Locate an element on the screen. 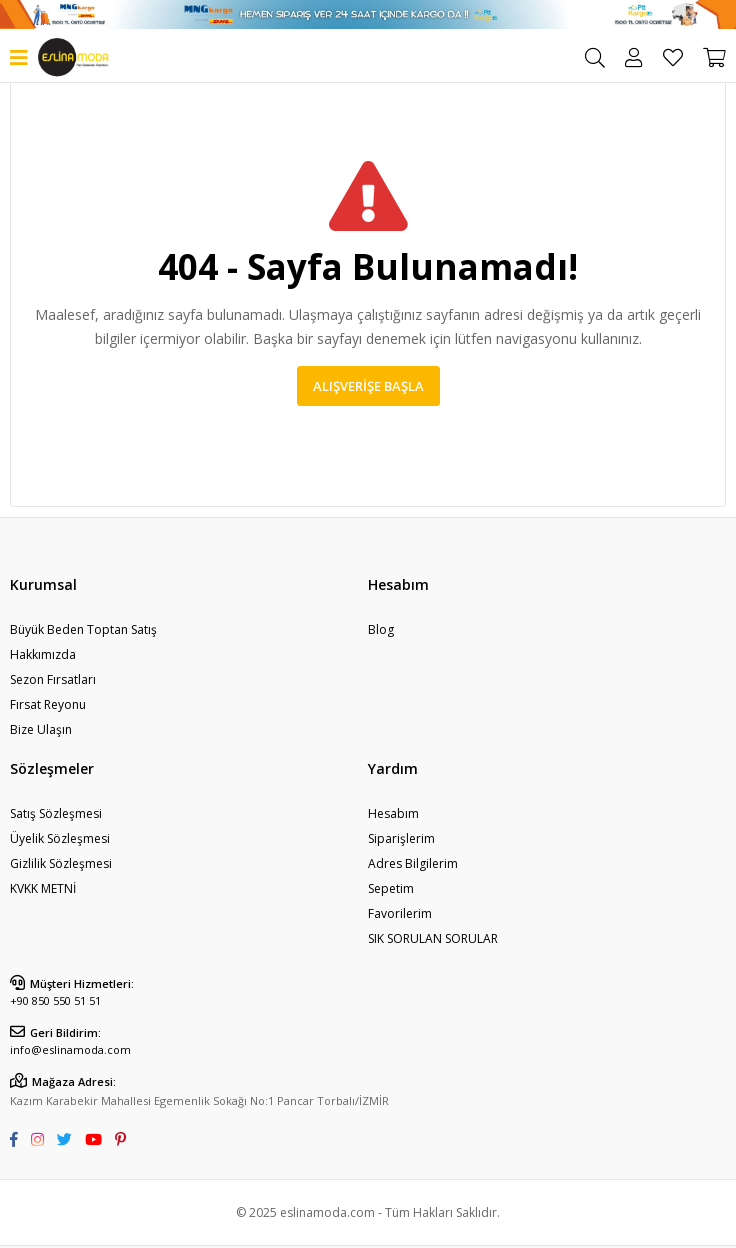 This screenshot has width=736, height=1248. Adres Bilgilerim is located at coordinates (413, 863).